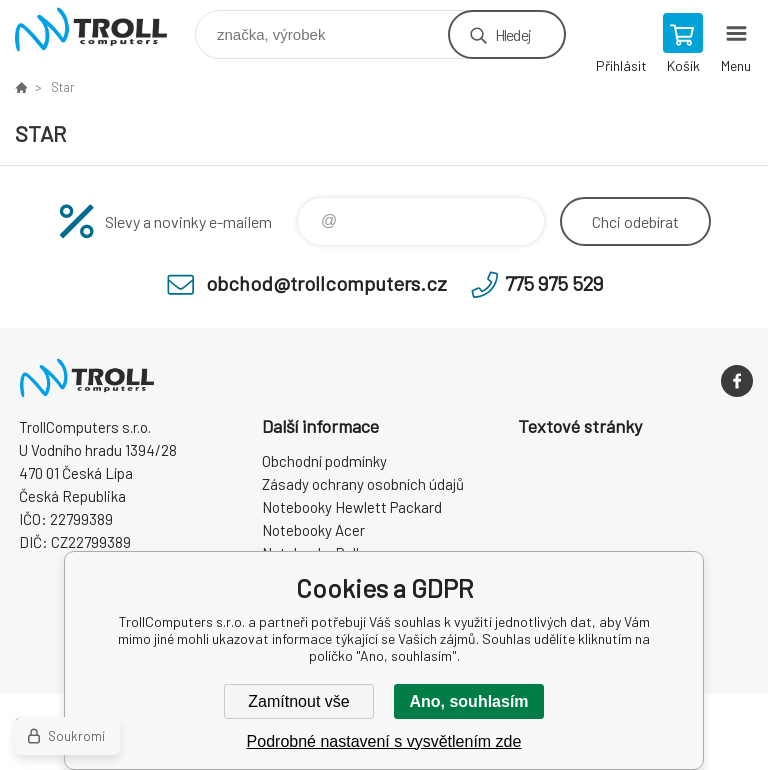  What do you see at coordinates (554, 283) in the screenshot?
I see `775 975 529` at bounding box center [554, 283].